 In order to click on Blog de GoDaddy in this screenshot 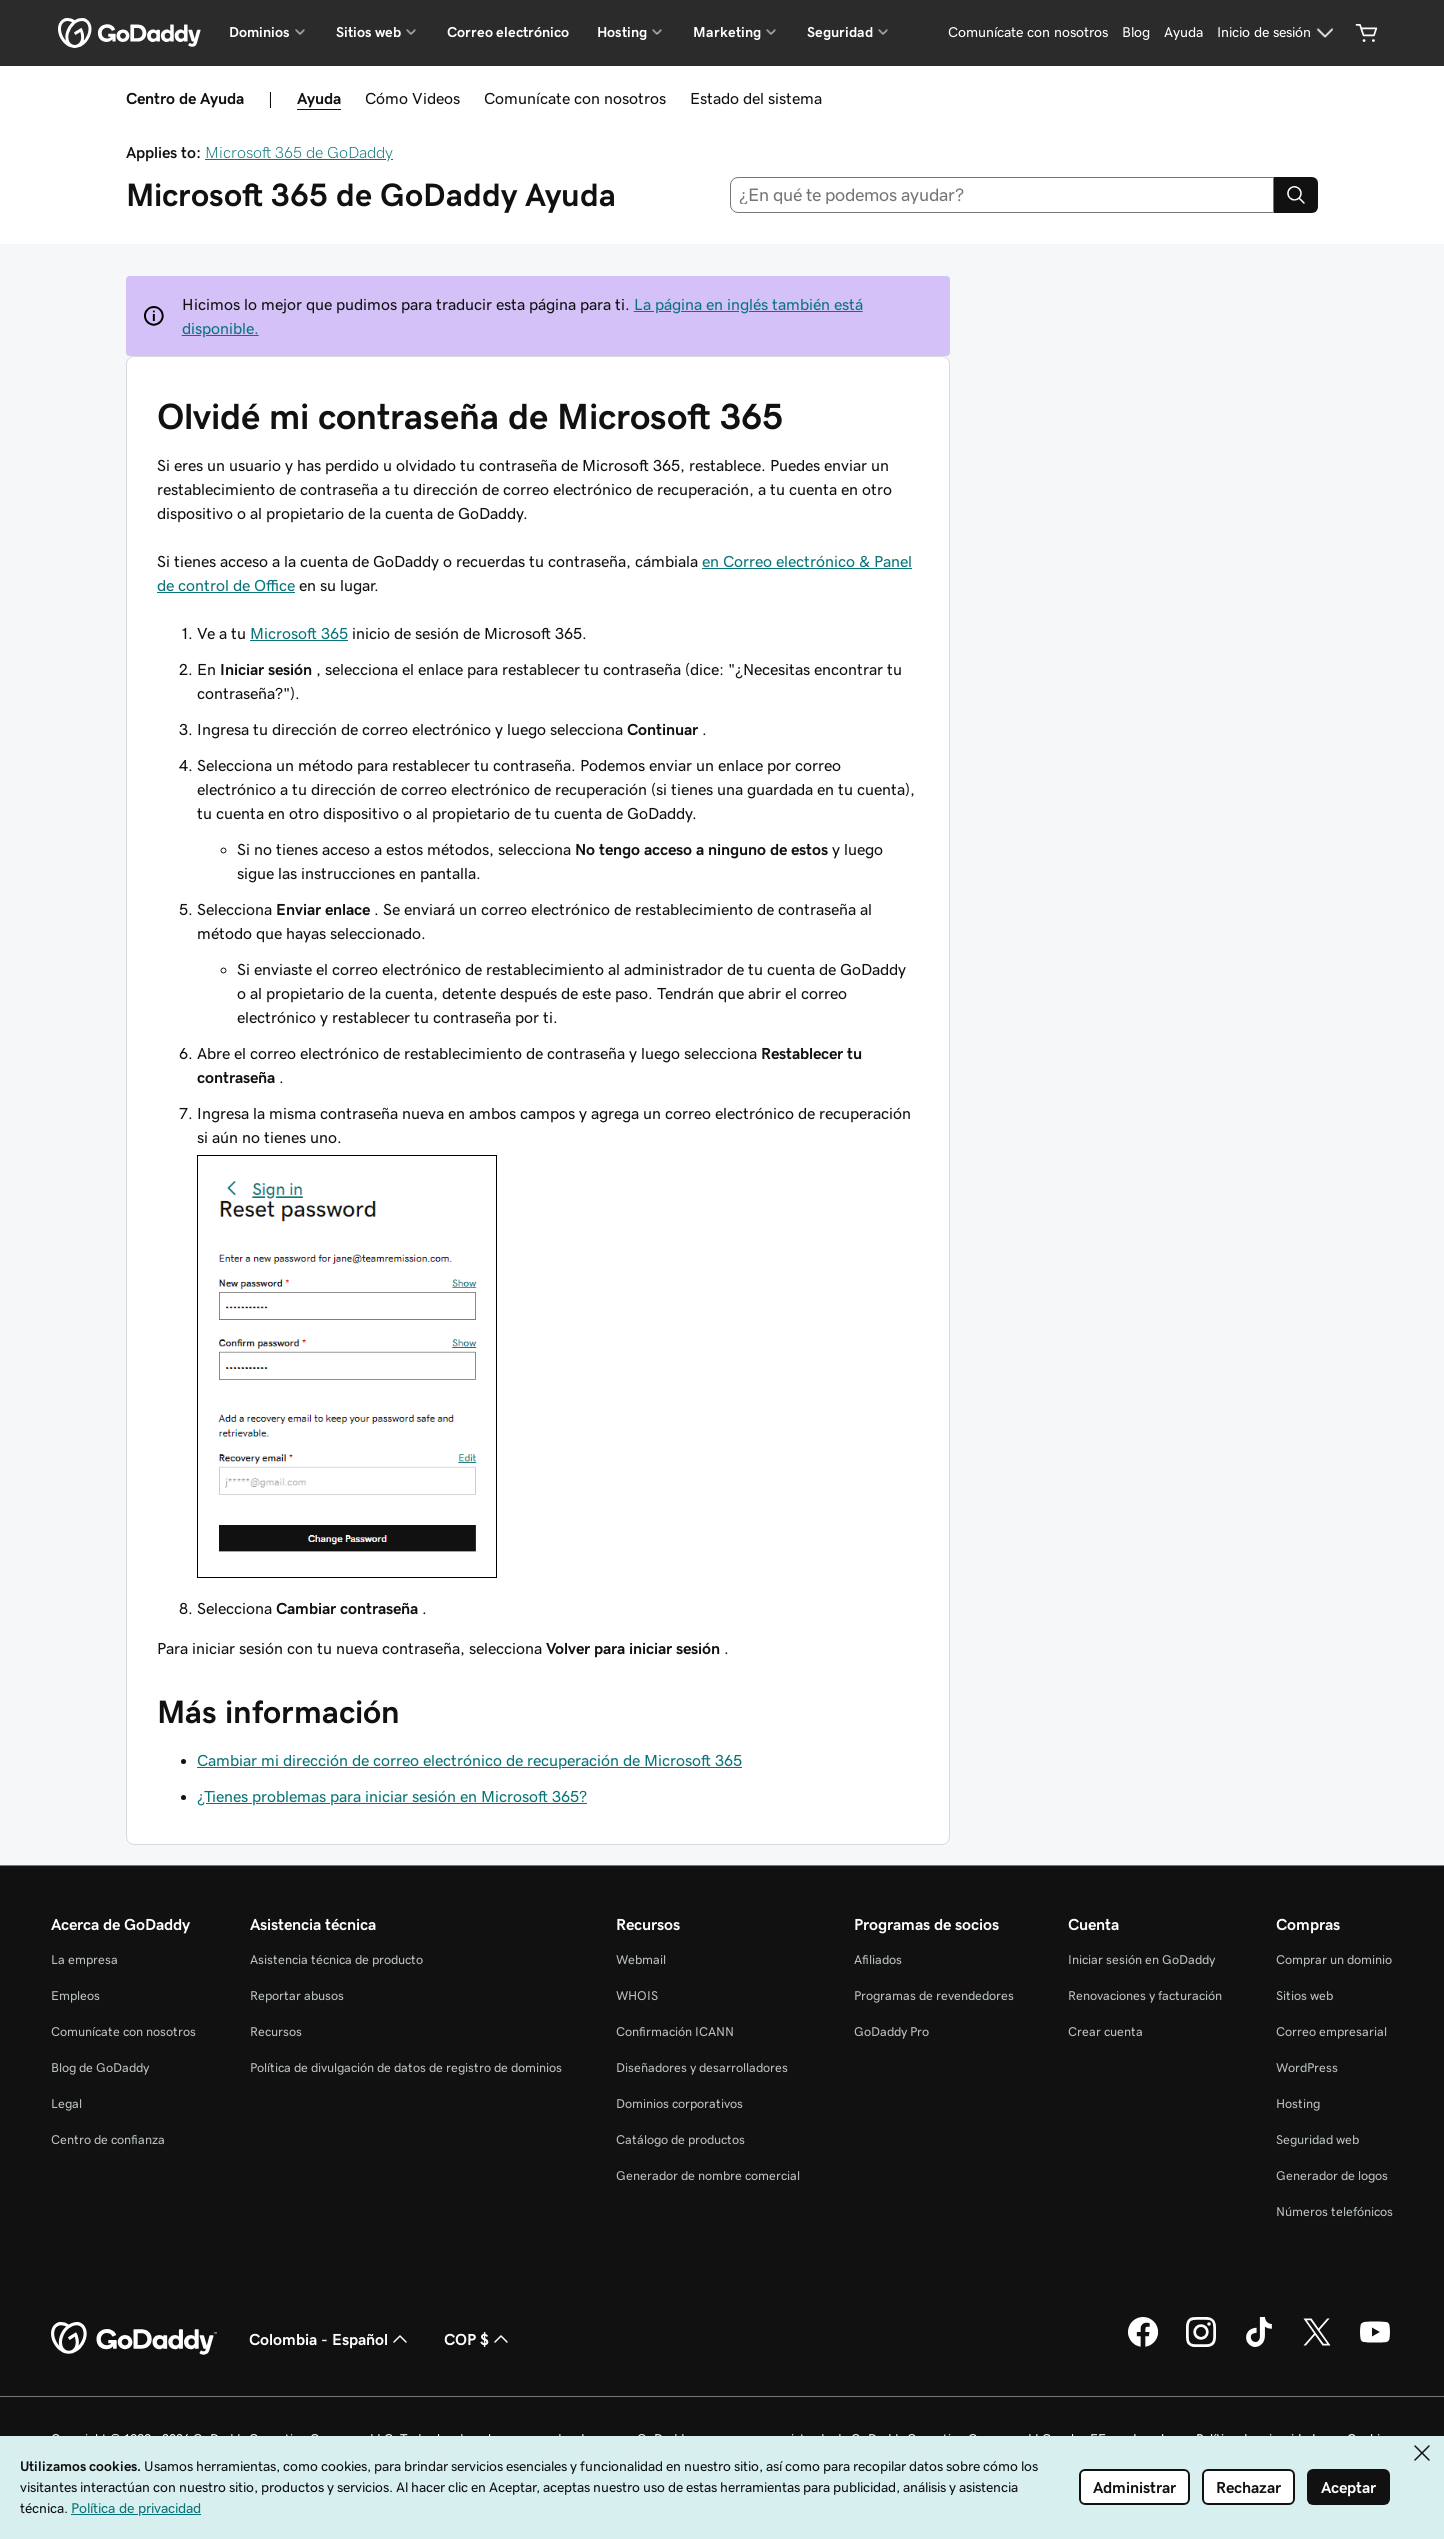, I will do `click(100, 2067)`.